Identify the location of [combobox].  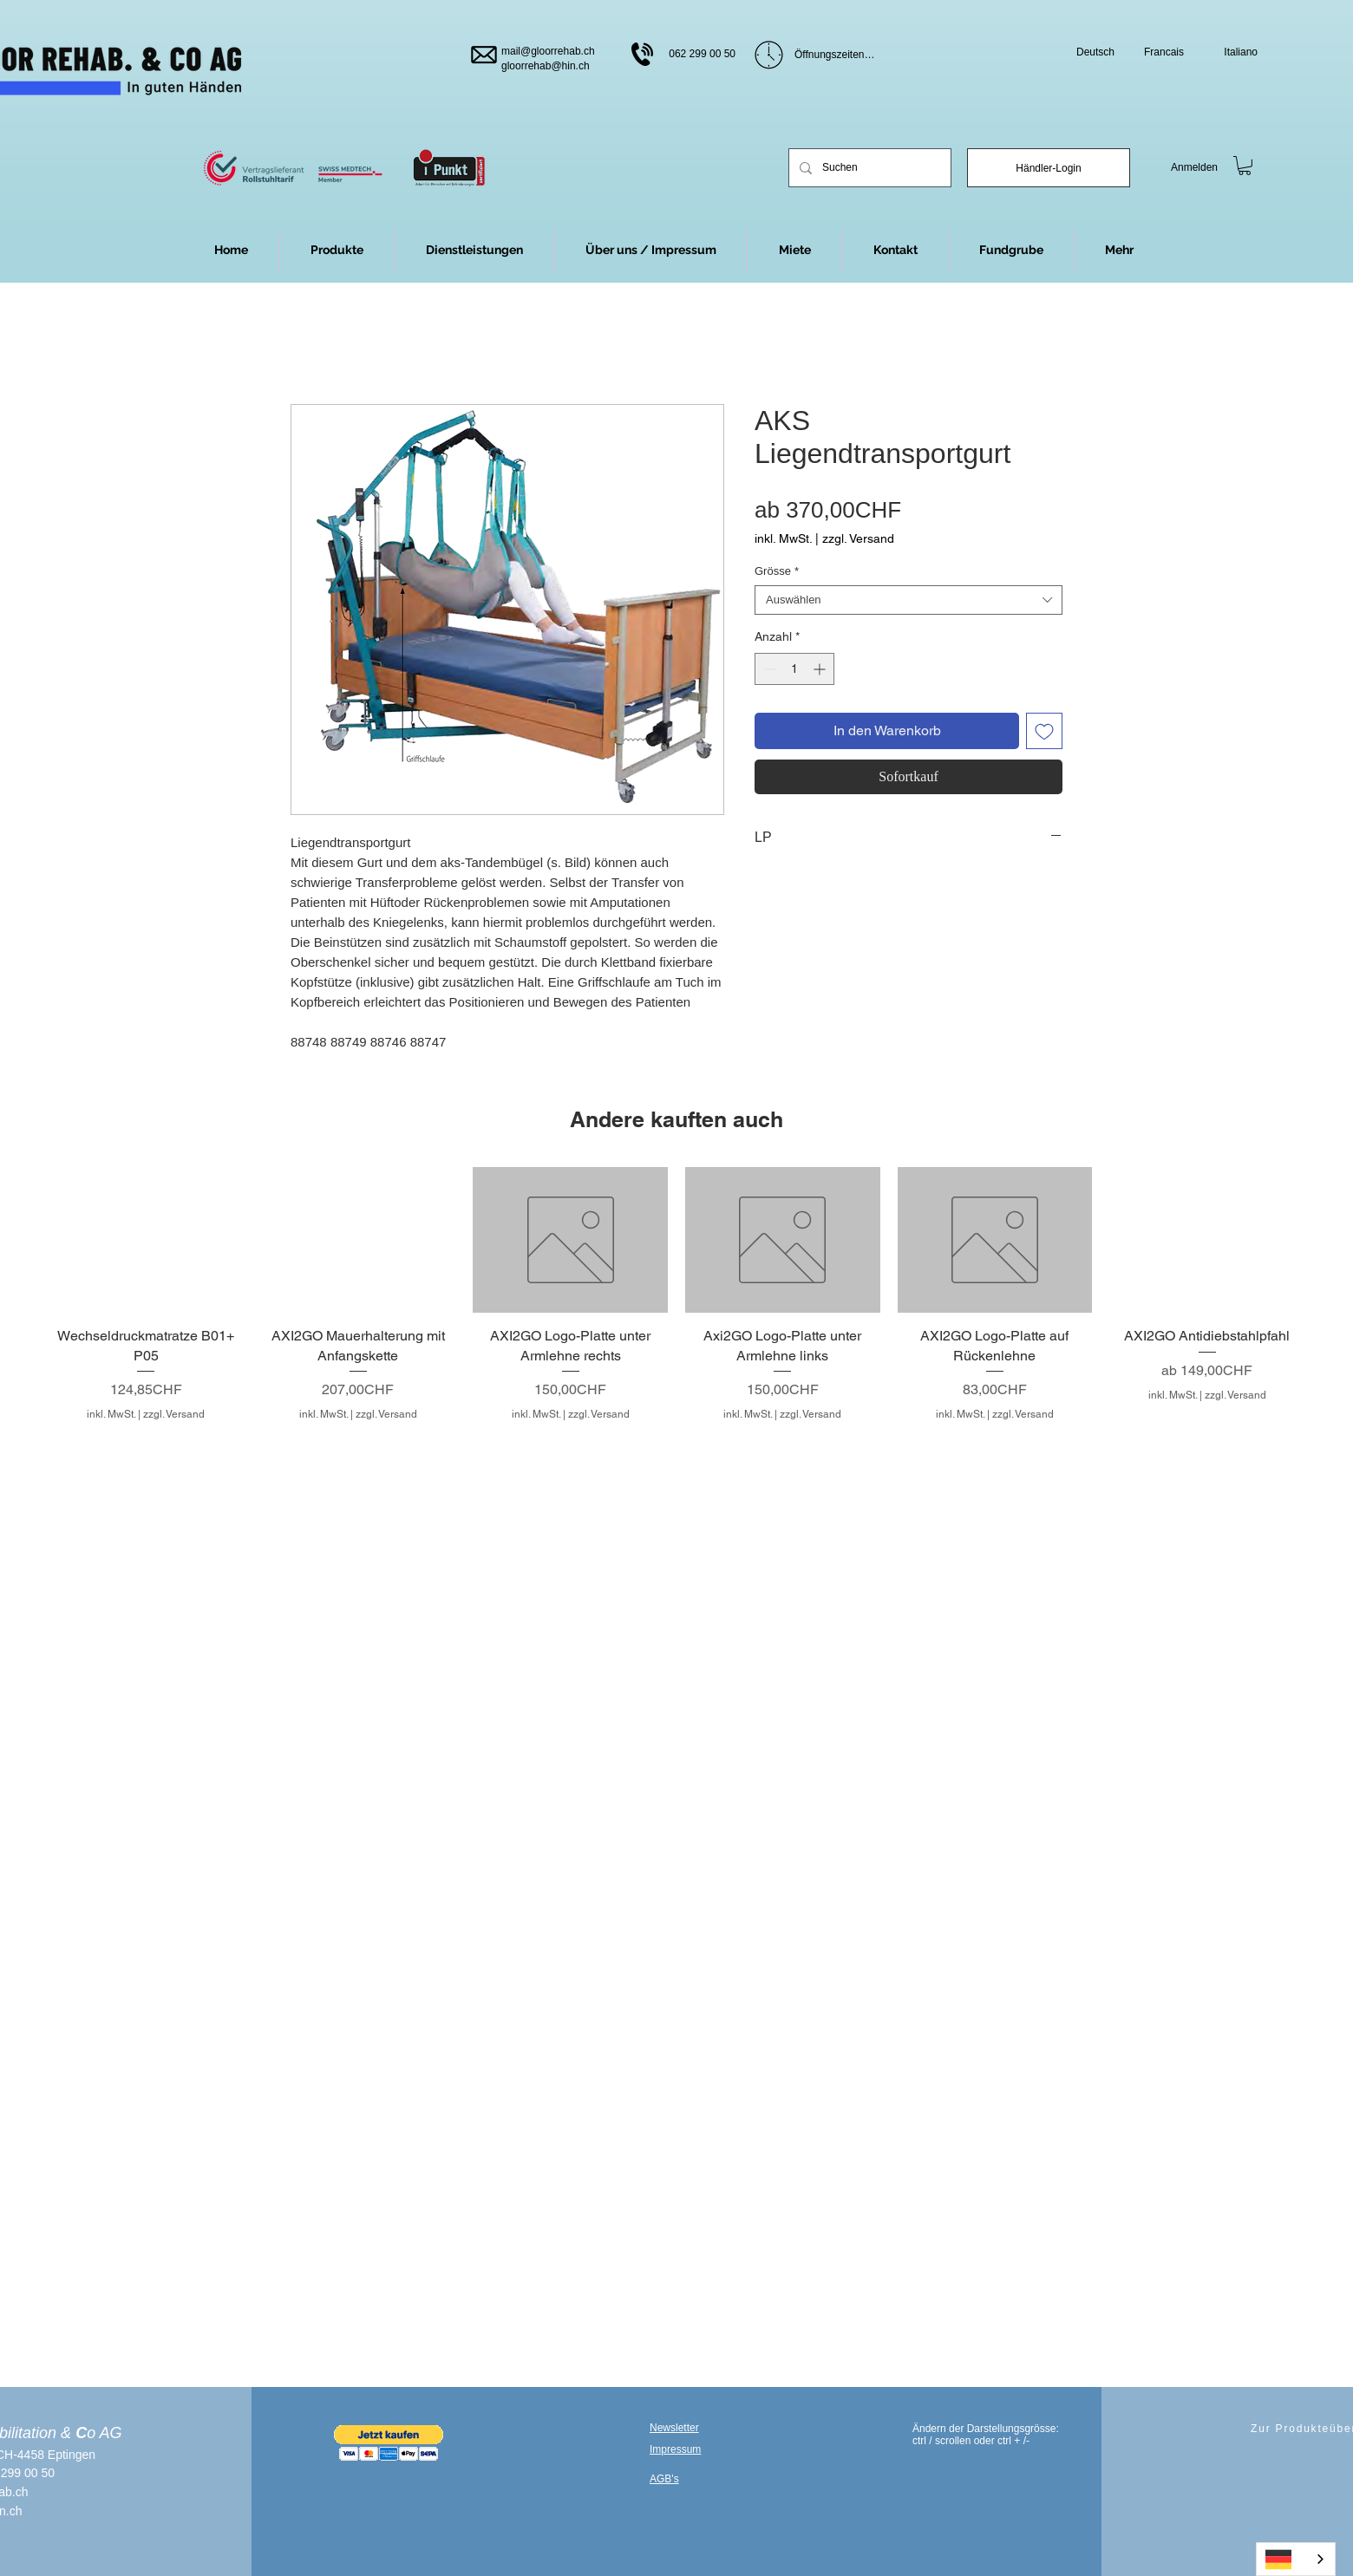
(908, 600).